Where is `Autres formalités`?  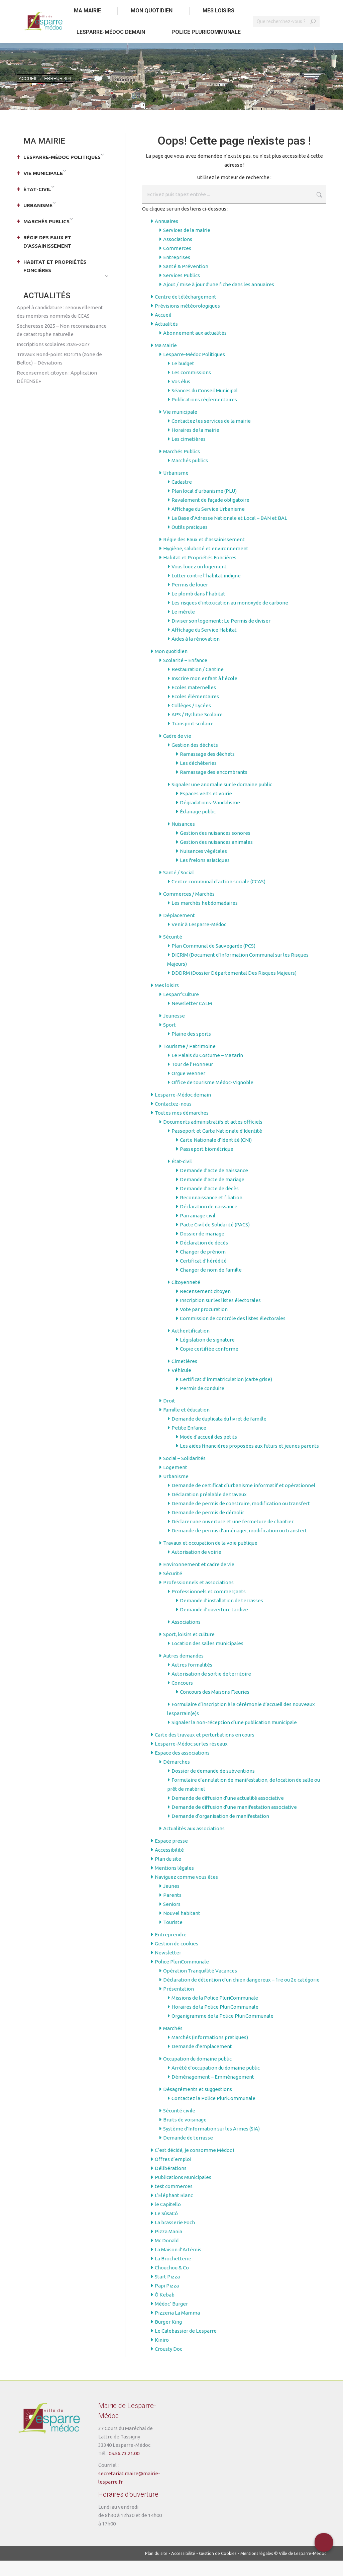 Autres formalités is located at coordinates (192, 1680).